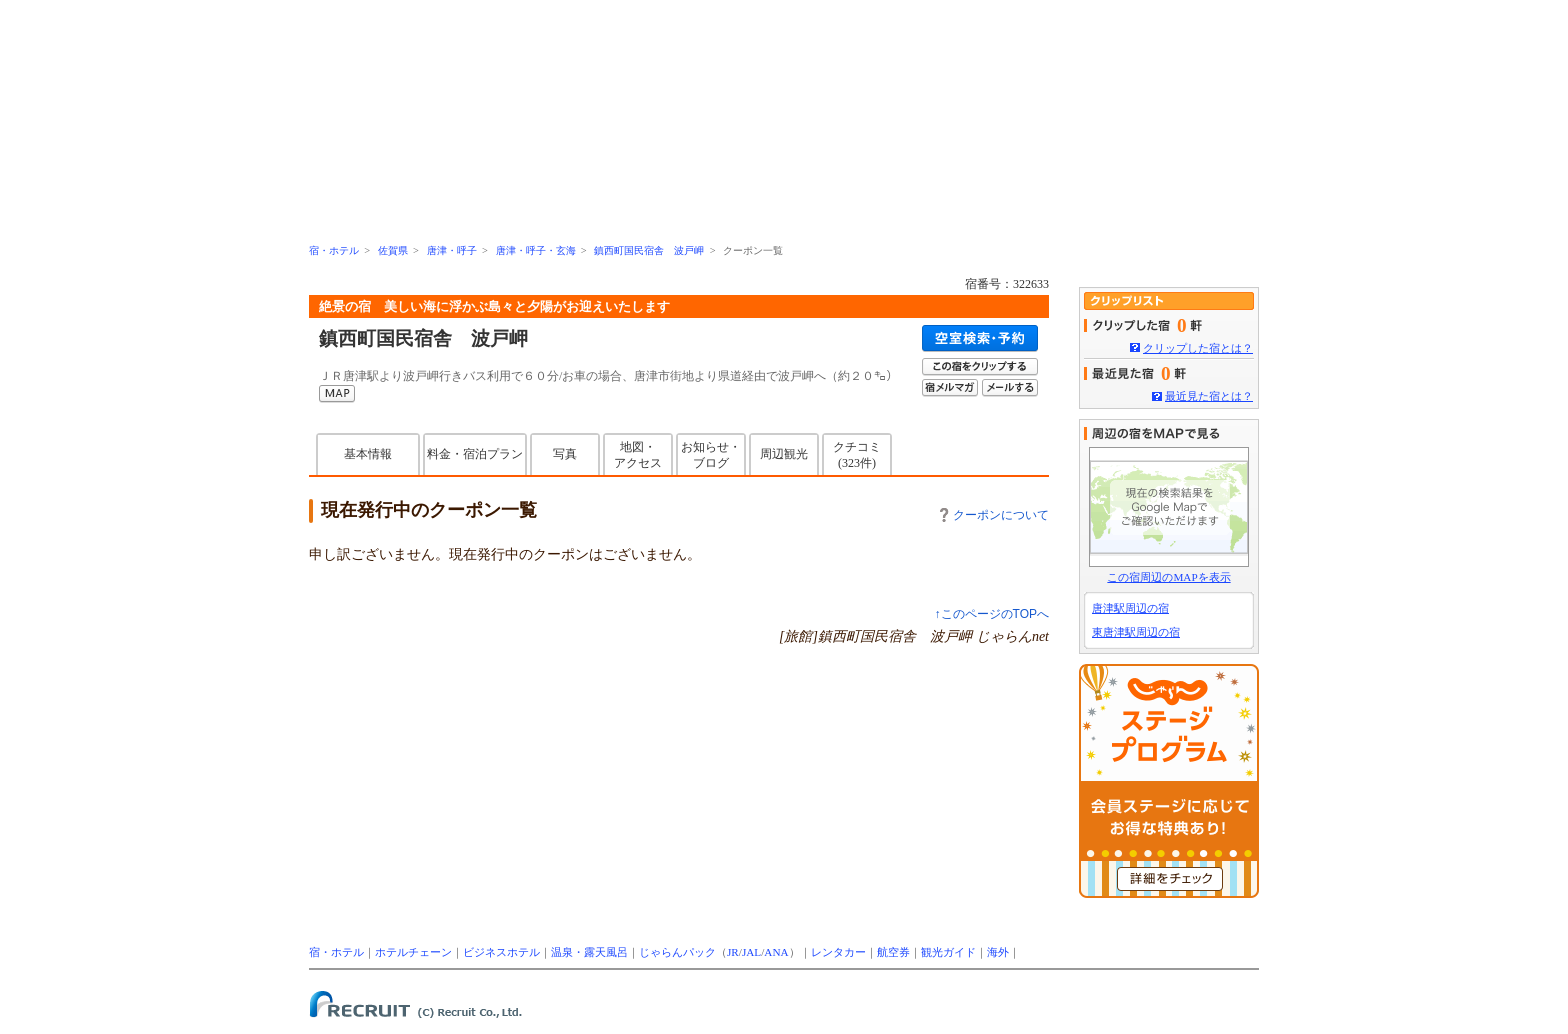  I want to click on 最近見た宿とは？, so click(1209, 396).